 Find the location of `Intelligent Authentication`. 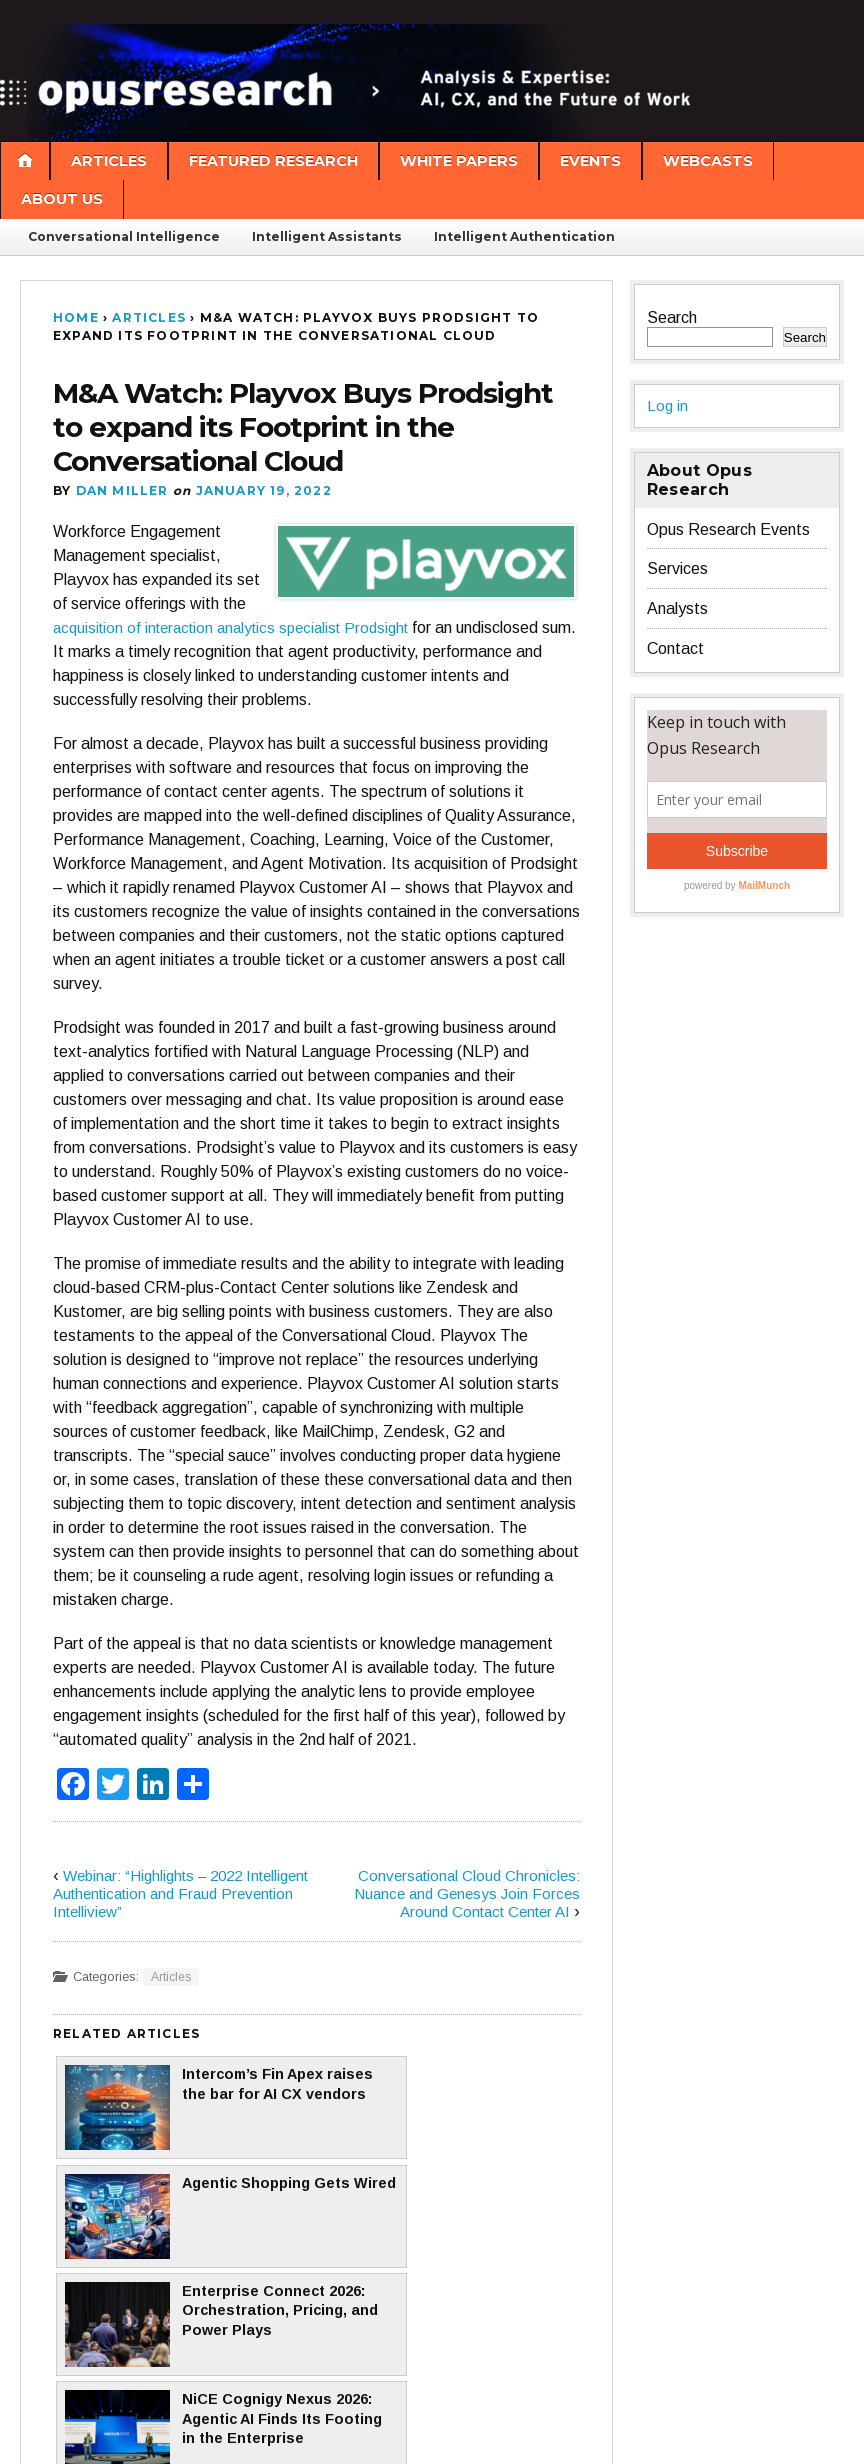

Intelligent Authentication is located at coordinates (524, 236).